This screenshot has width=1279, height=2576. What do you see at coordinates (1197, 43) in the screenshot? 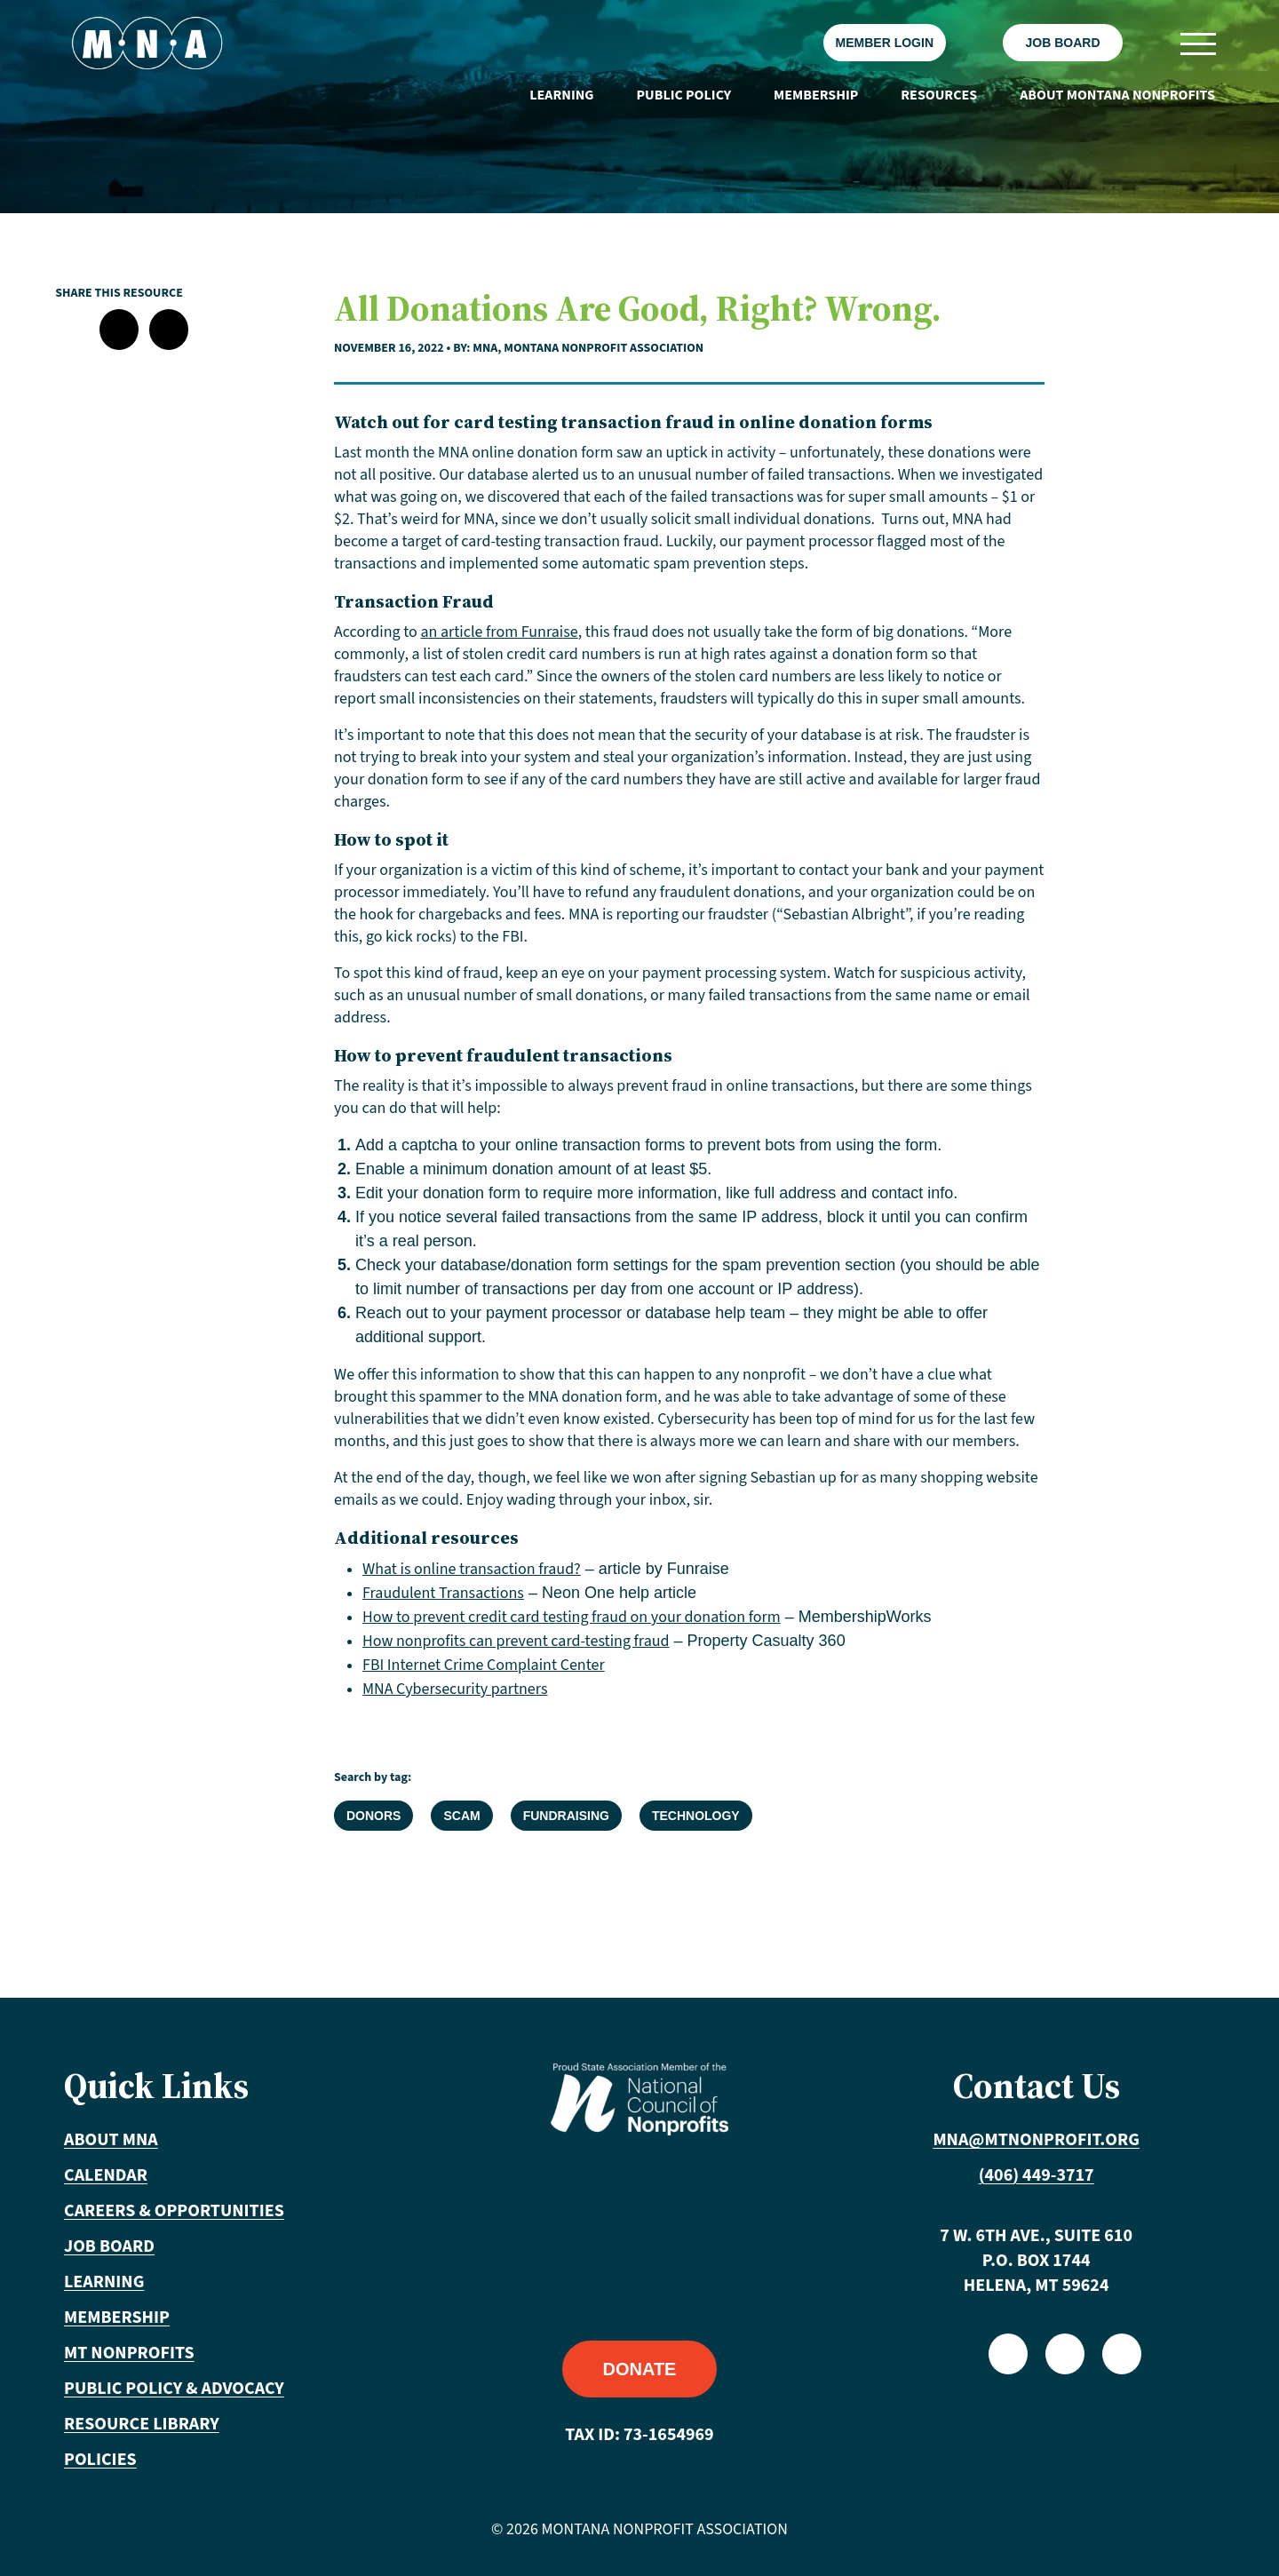
I see `[Toggle navigation]` at bounding box center [1197, 43].